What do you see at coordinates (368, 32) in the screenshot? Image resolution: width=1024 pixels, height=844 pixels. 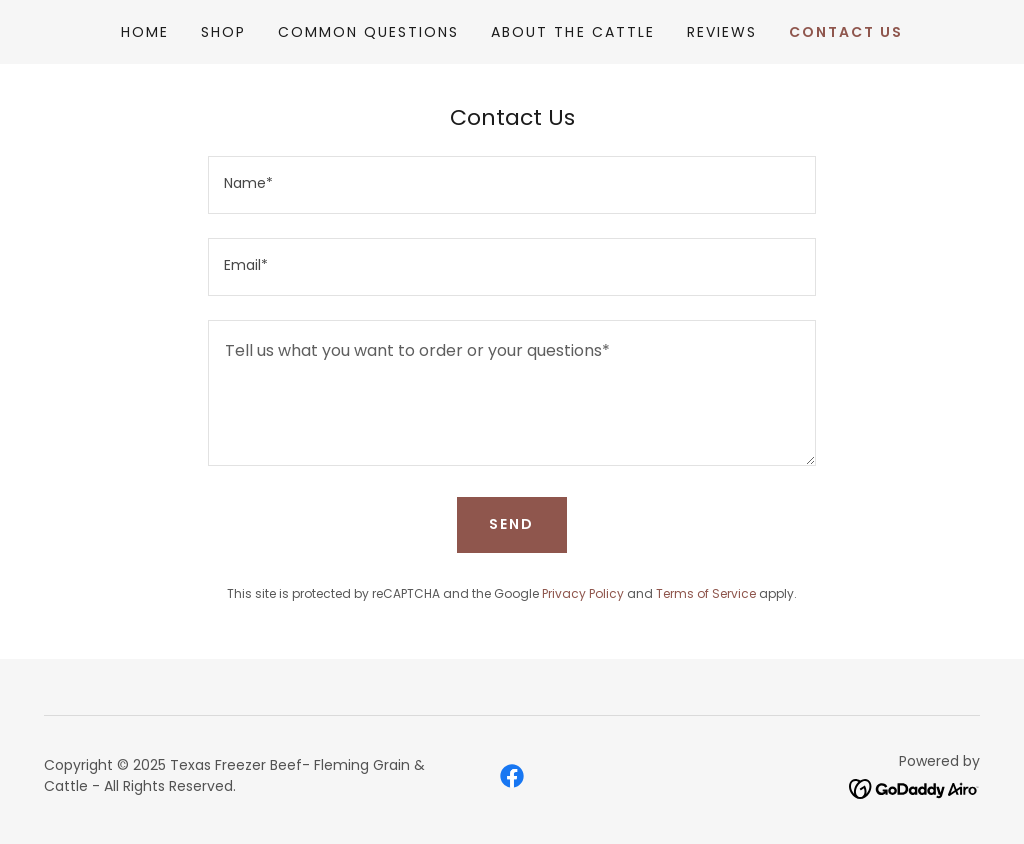 I see `Common Questions [link]` at bounding box center [368, 32].